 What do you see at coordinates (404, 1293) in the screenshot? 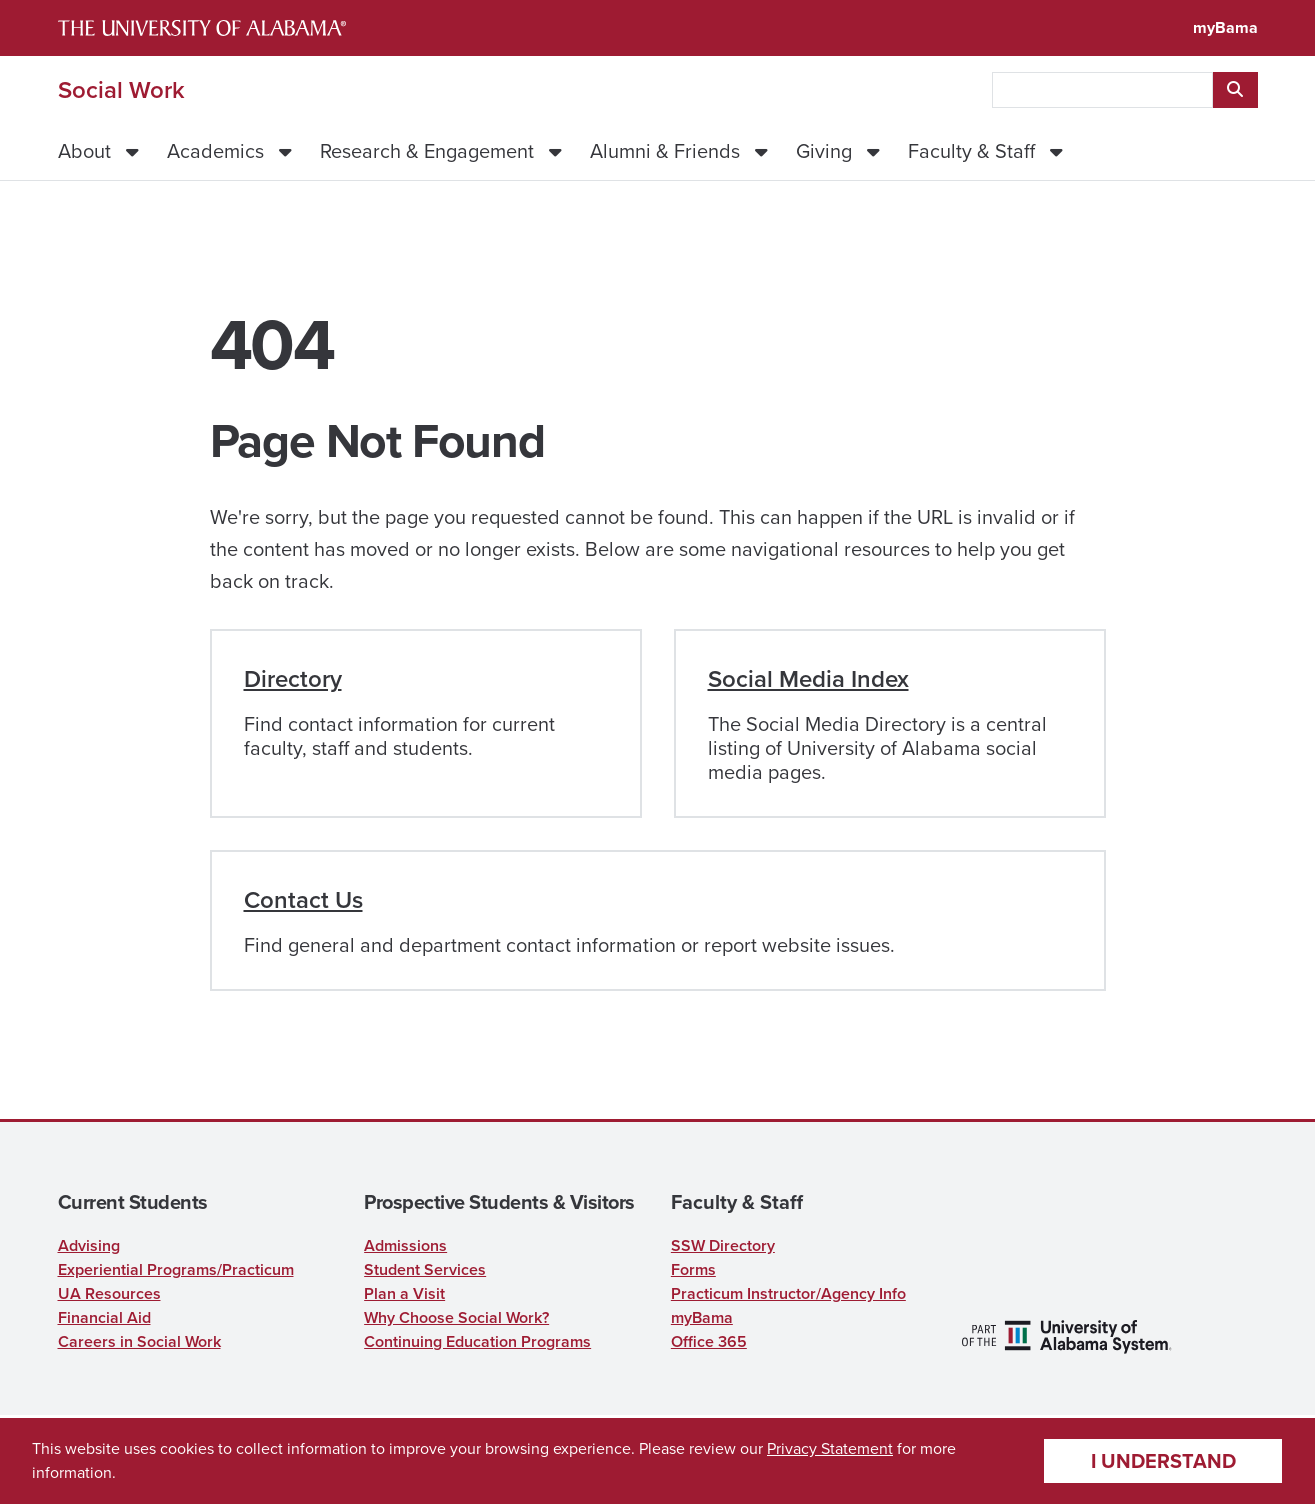
I see `Plan a Visit` at bounding box center [404, 1293].